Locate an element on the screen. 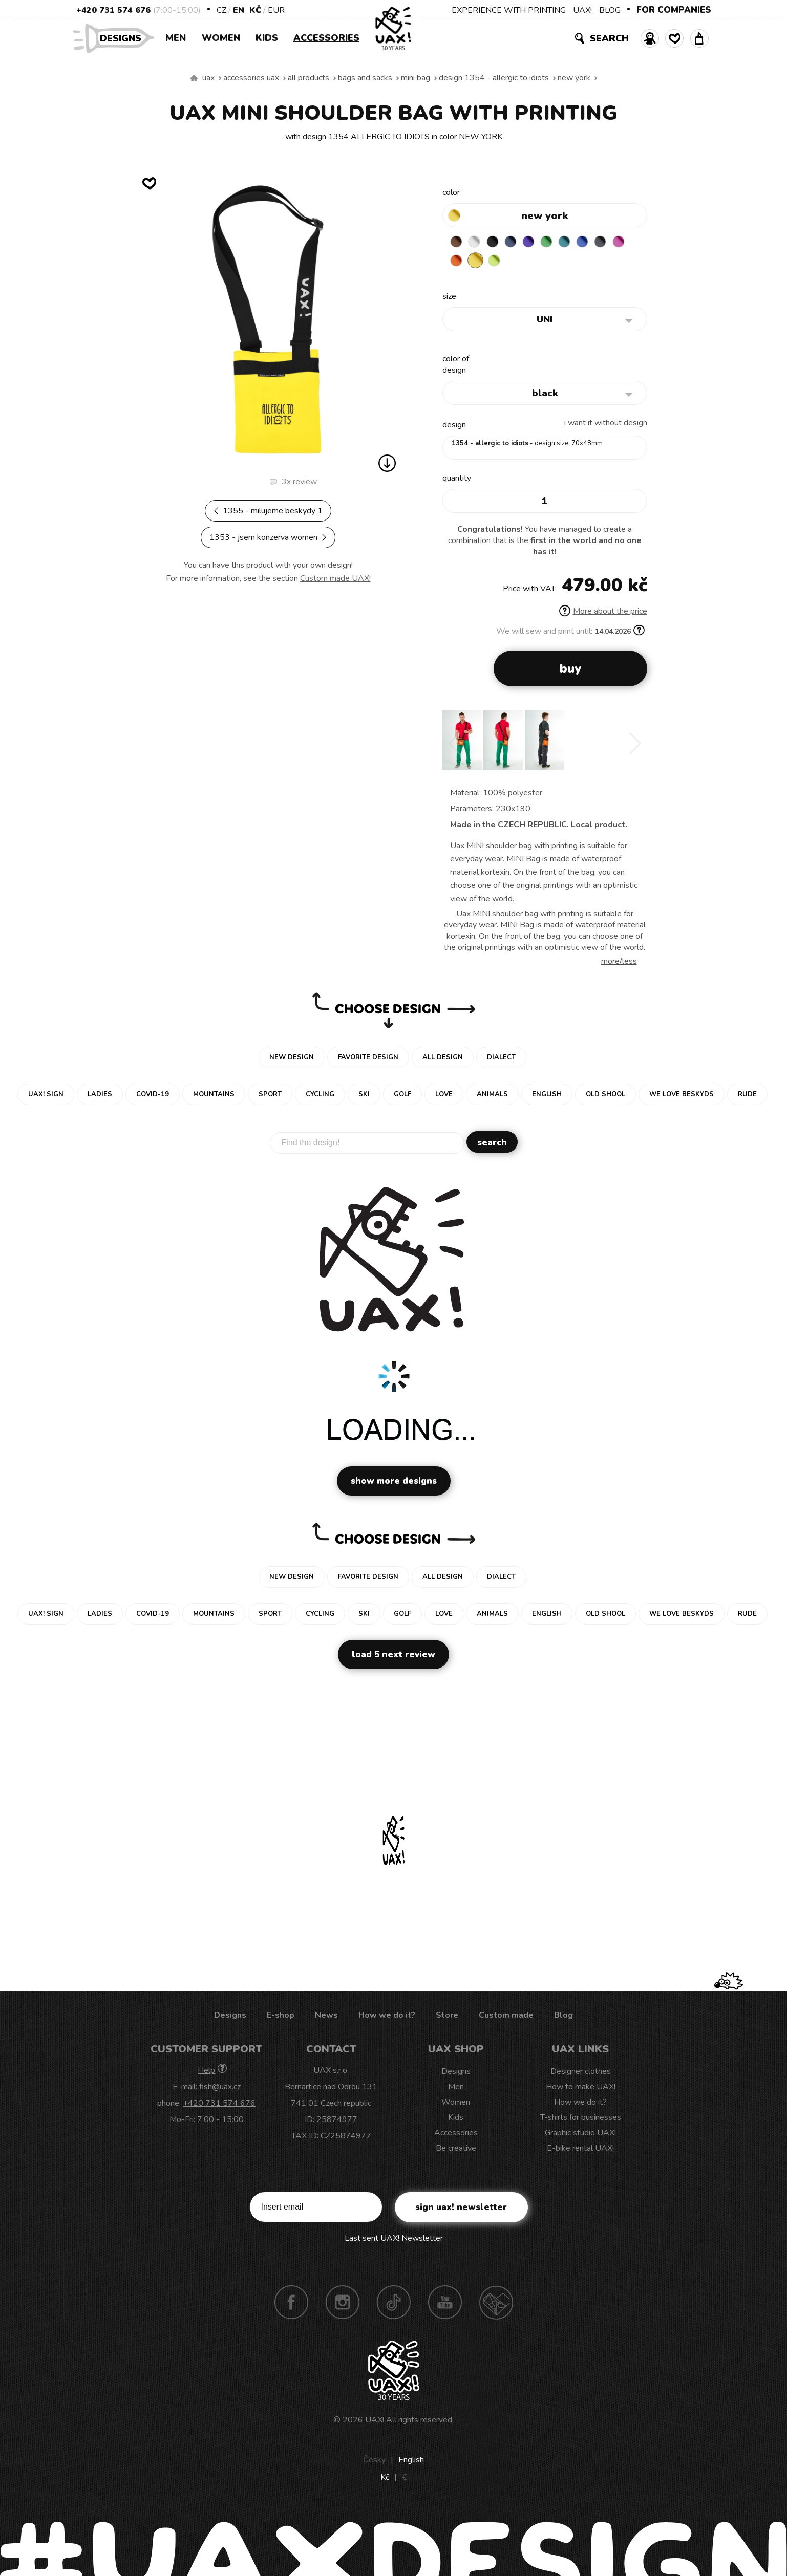 The height and width of the screenshot is (2576, 787). Instagram UAX! is located at coordinates (342, 2304).